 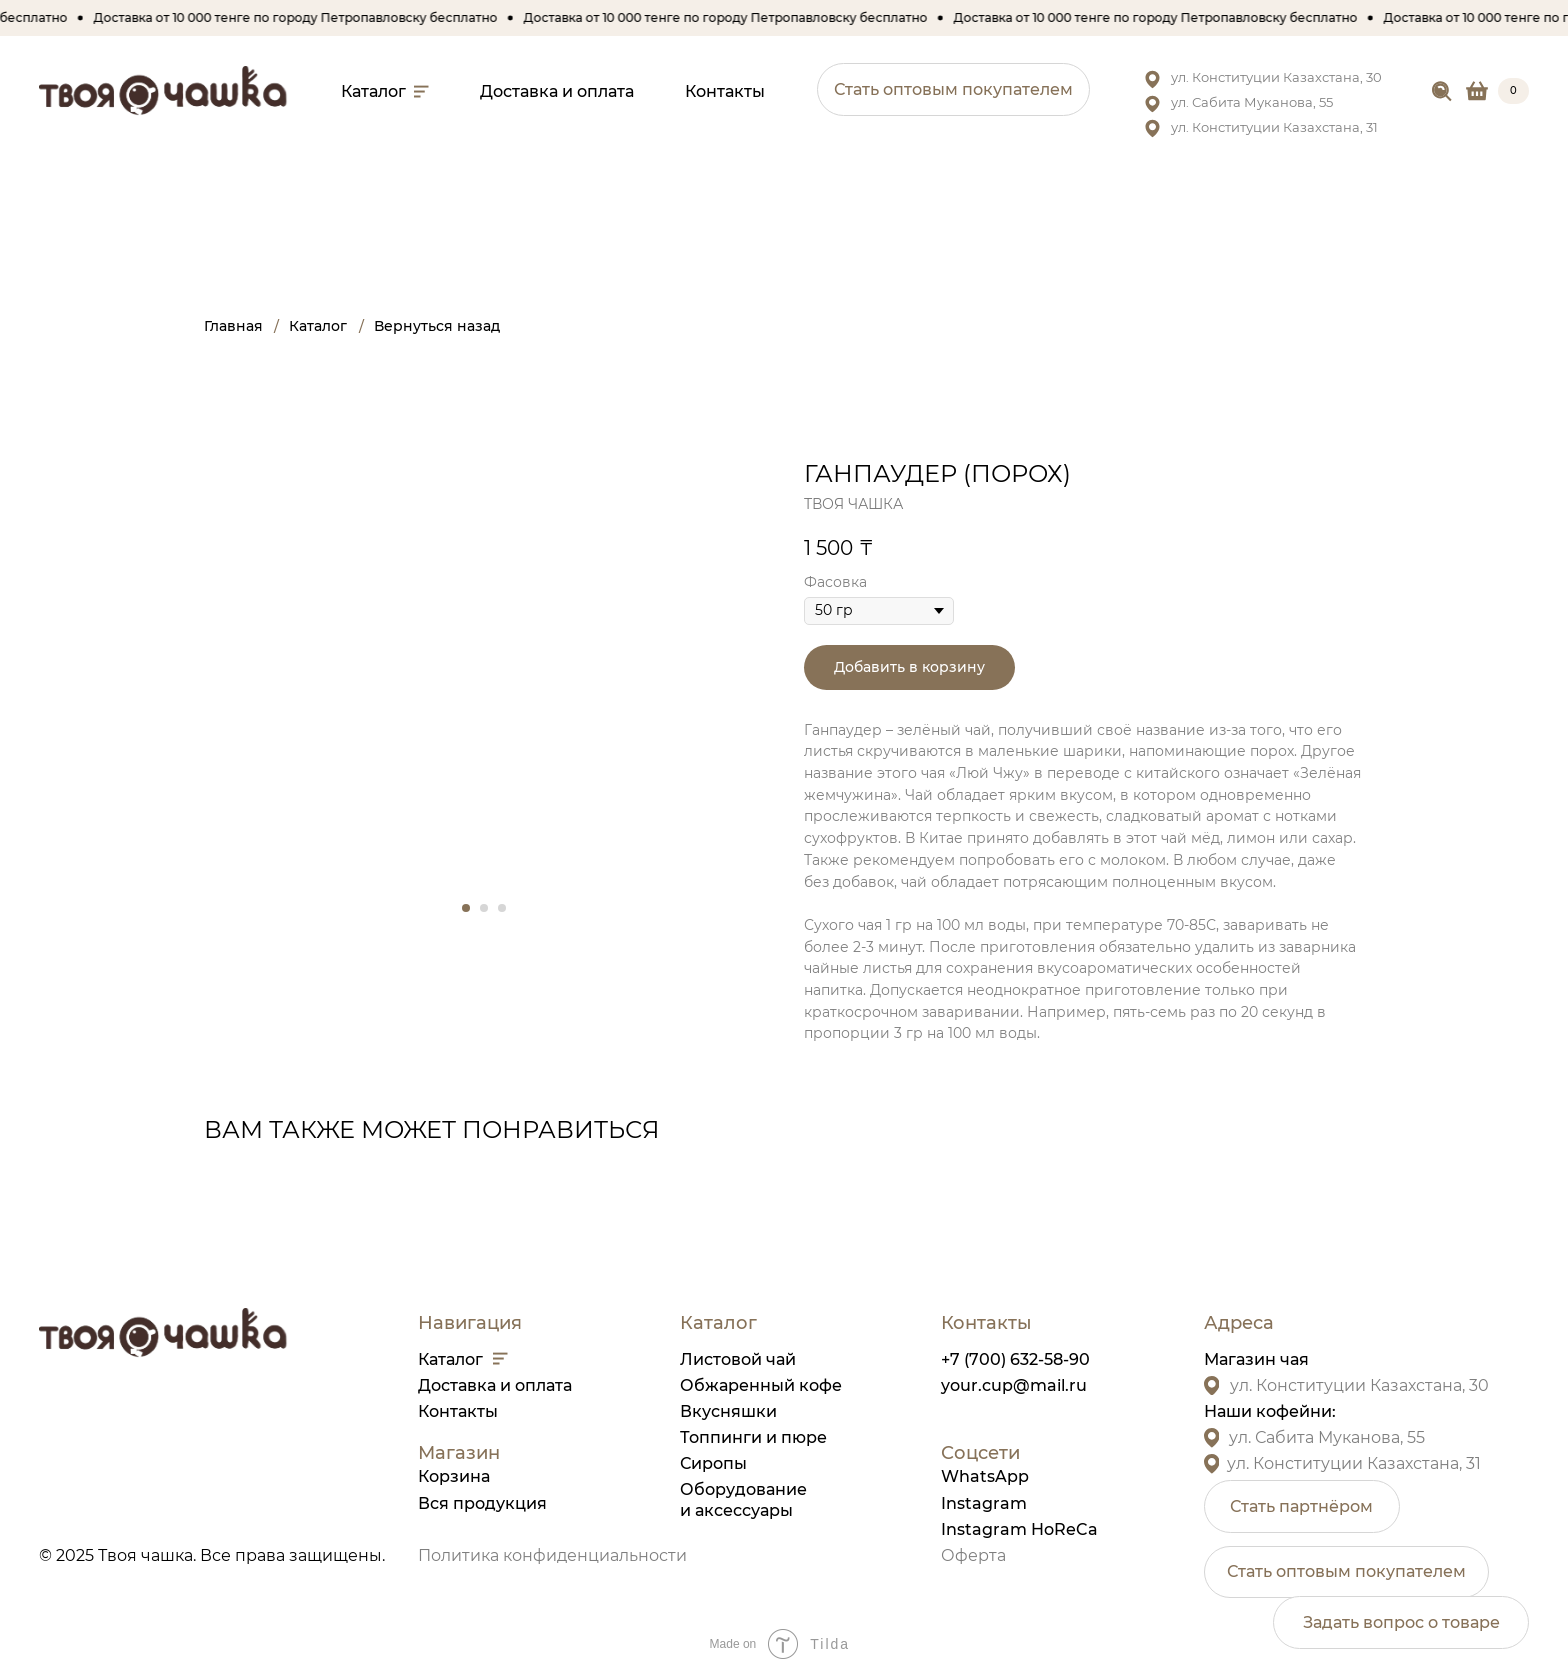 I want to click on Политика конфиденциальности, so click(x=552, y=1555).